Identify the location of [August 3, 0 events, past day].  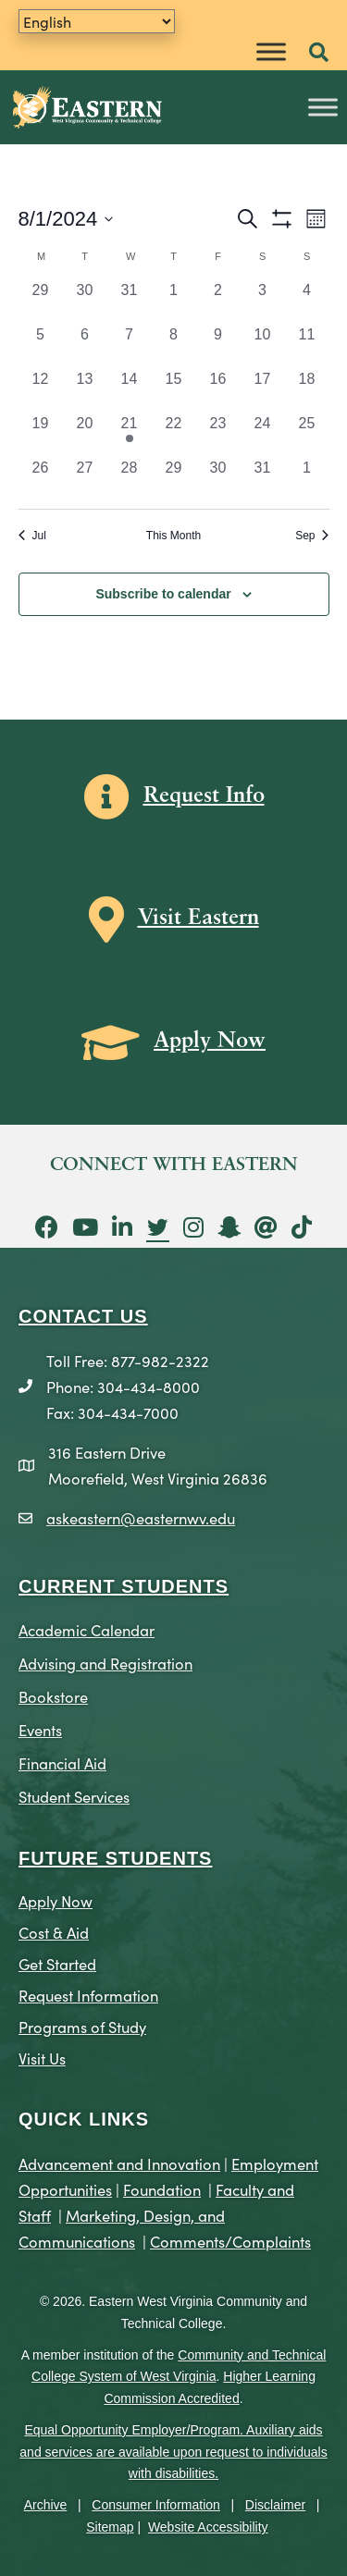
(263, 301).